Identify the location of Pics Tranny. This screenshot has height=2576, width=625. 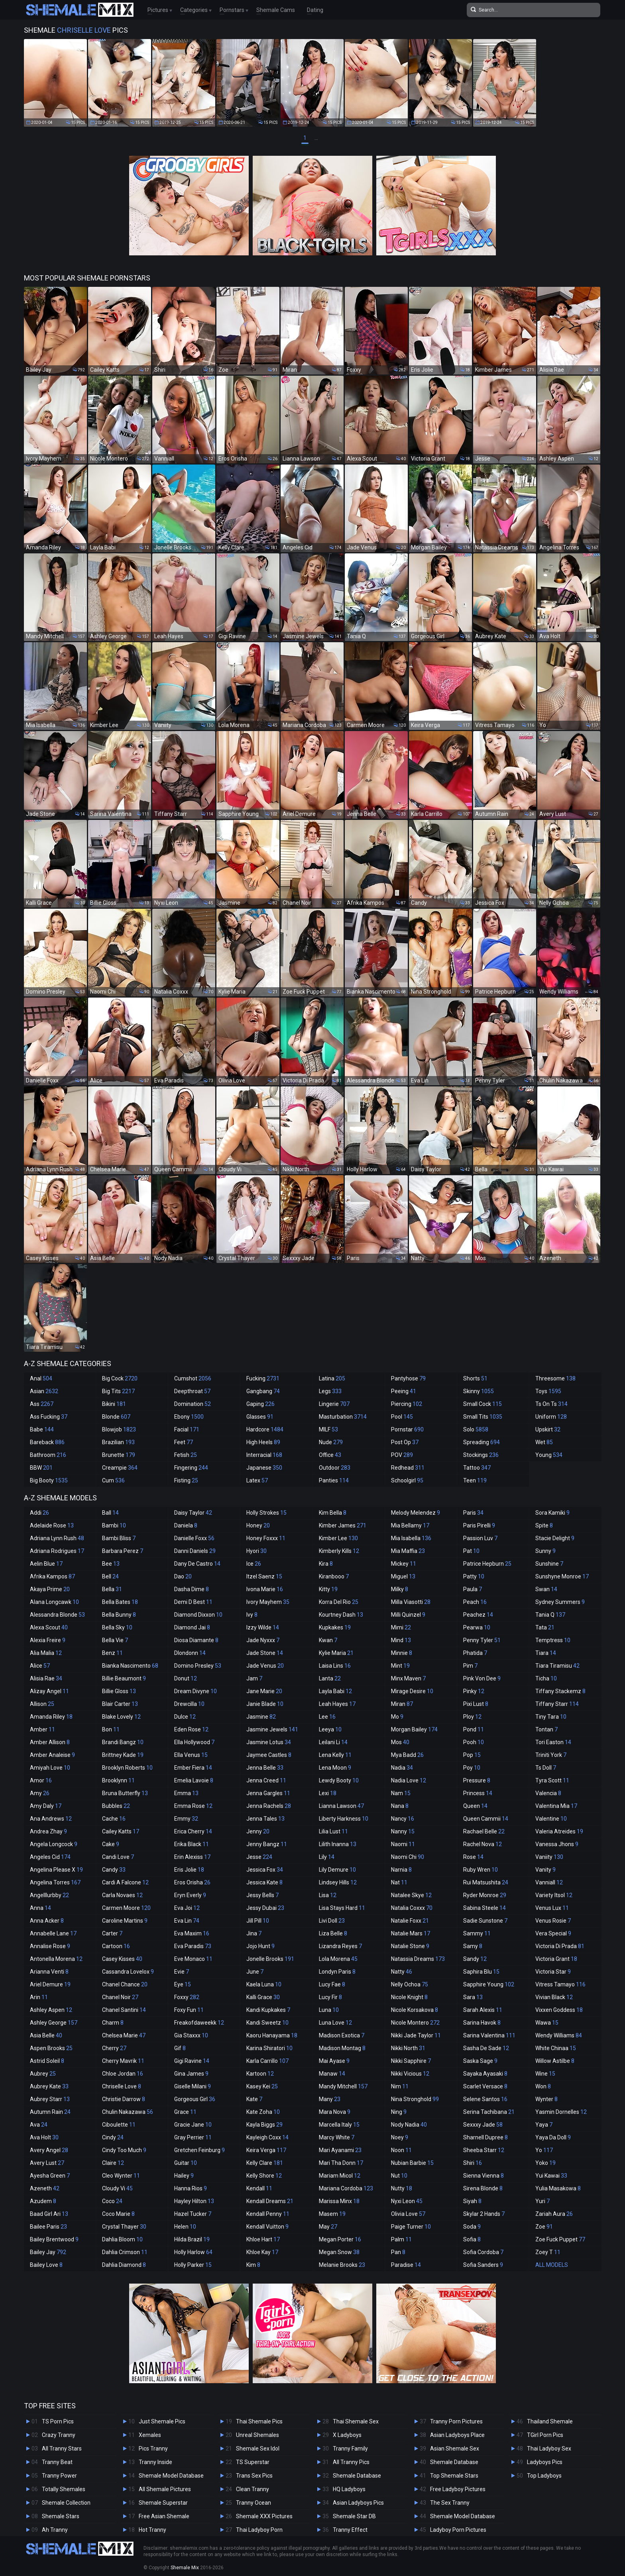
(153, 2448).